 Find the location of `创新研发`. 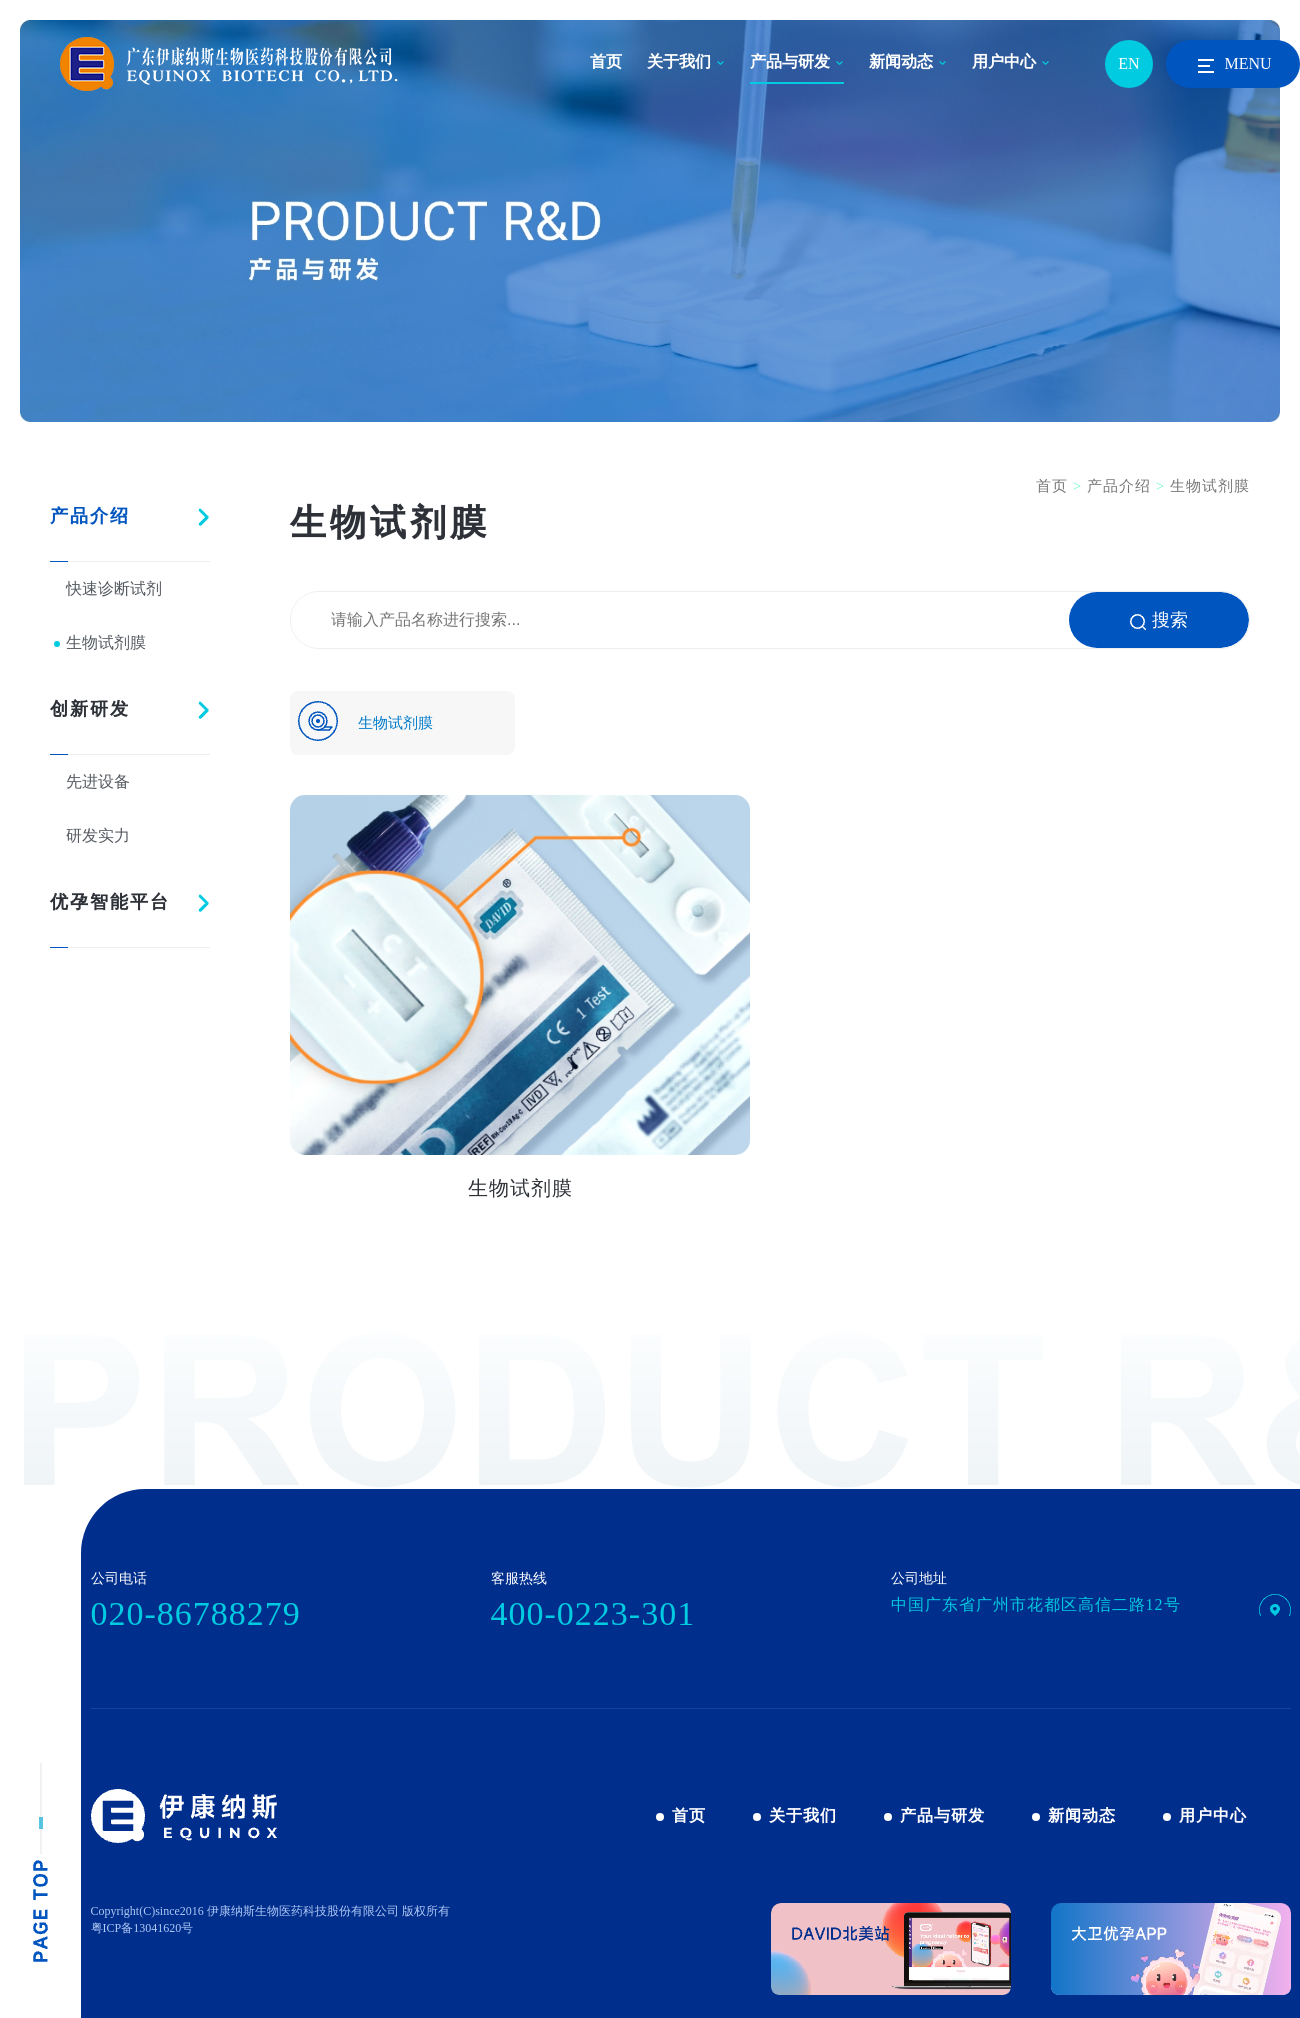

创新研发 is located at coordinates (90, 709).